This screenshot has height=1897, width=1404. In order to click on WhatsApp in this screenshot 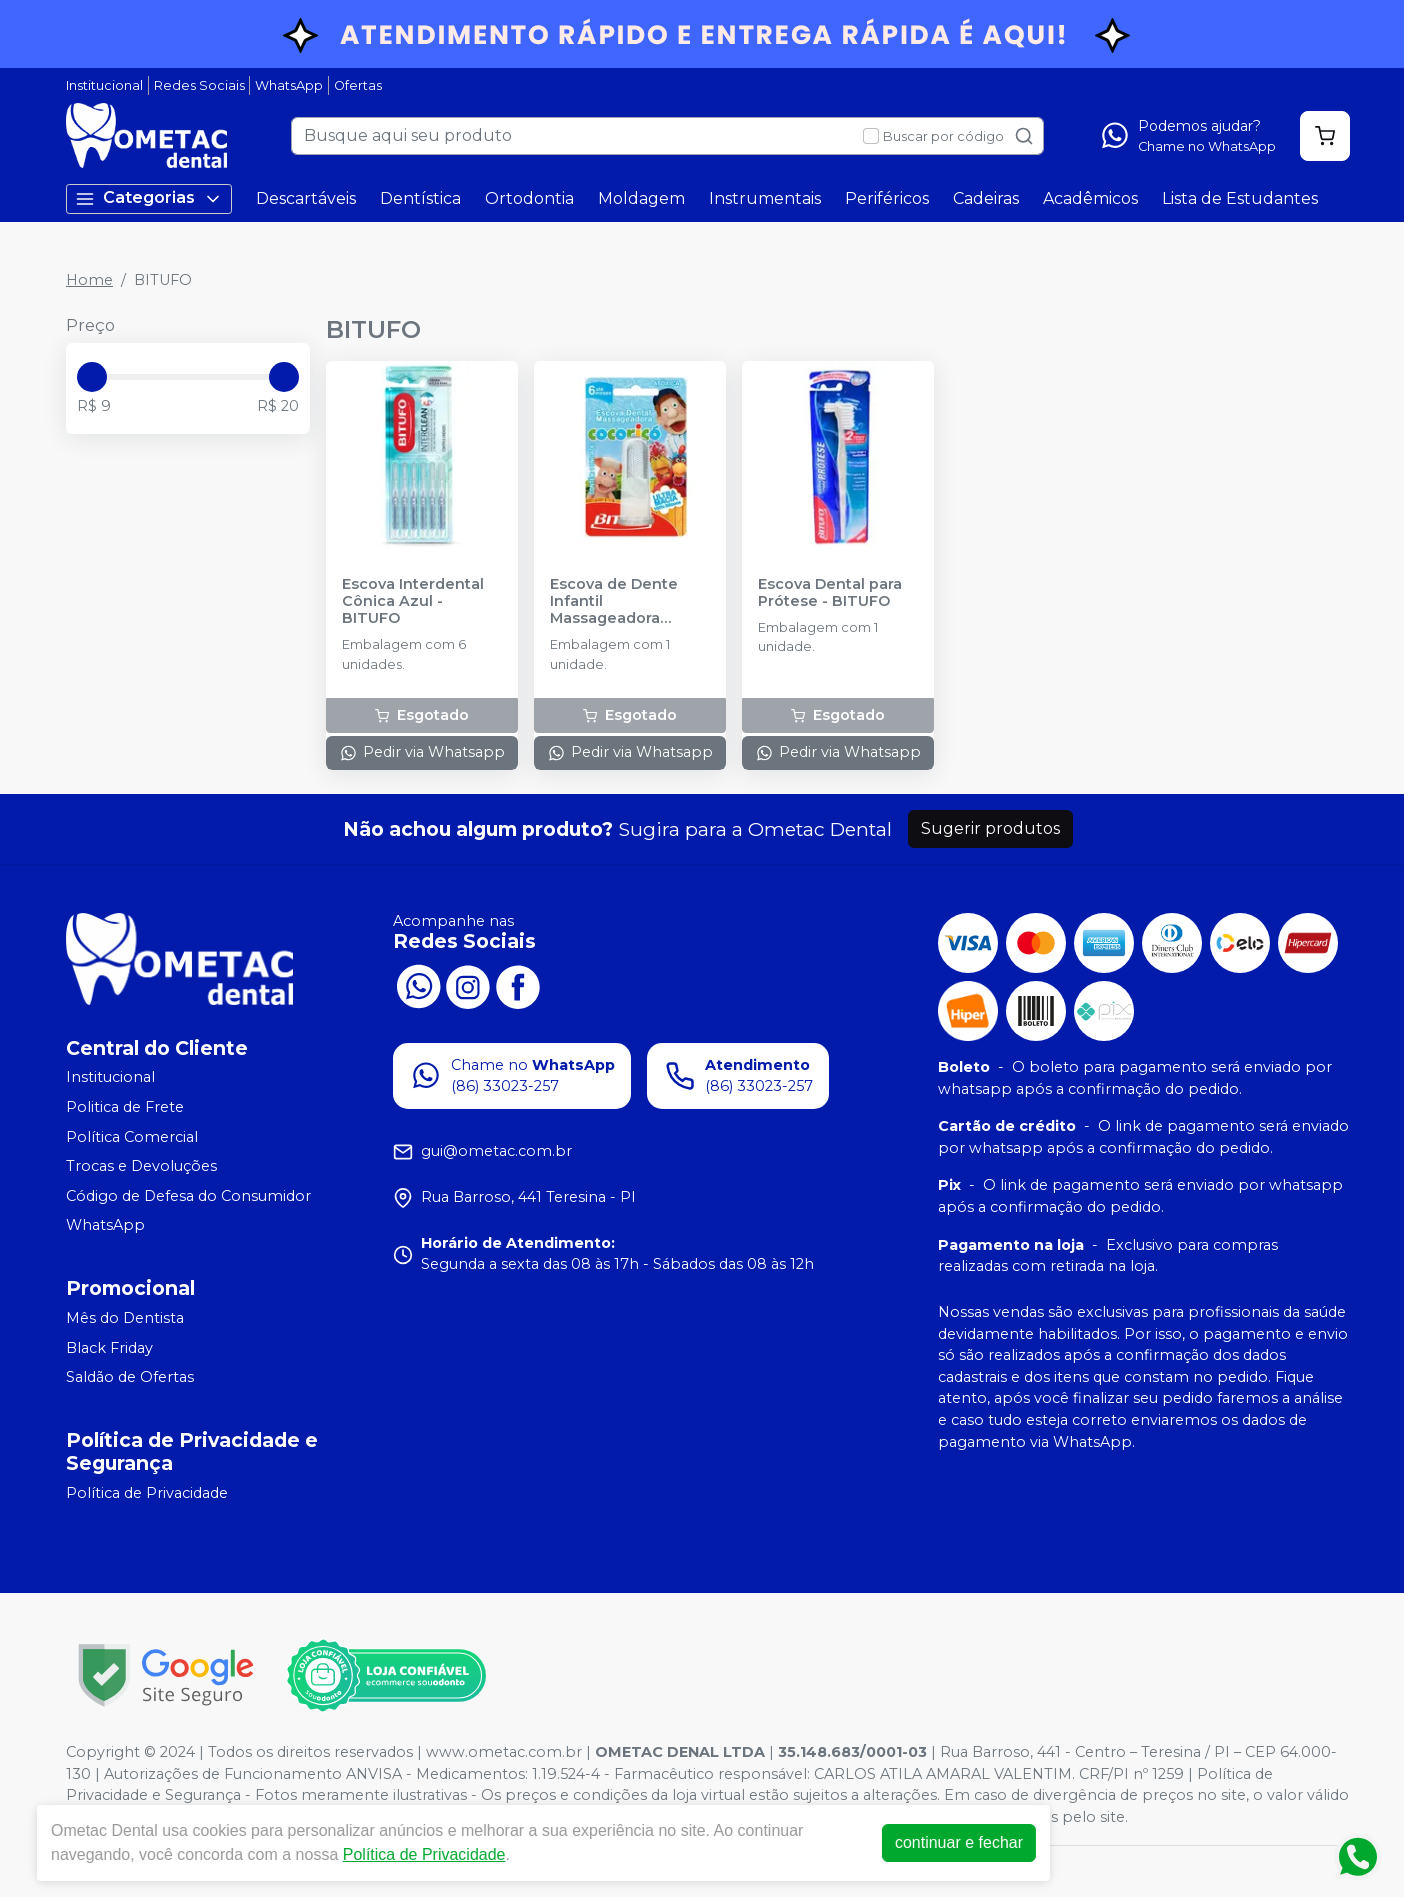, I will do `click(289, 85)`.